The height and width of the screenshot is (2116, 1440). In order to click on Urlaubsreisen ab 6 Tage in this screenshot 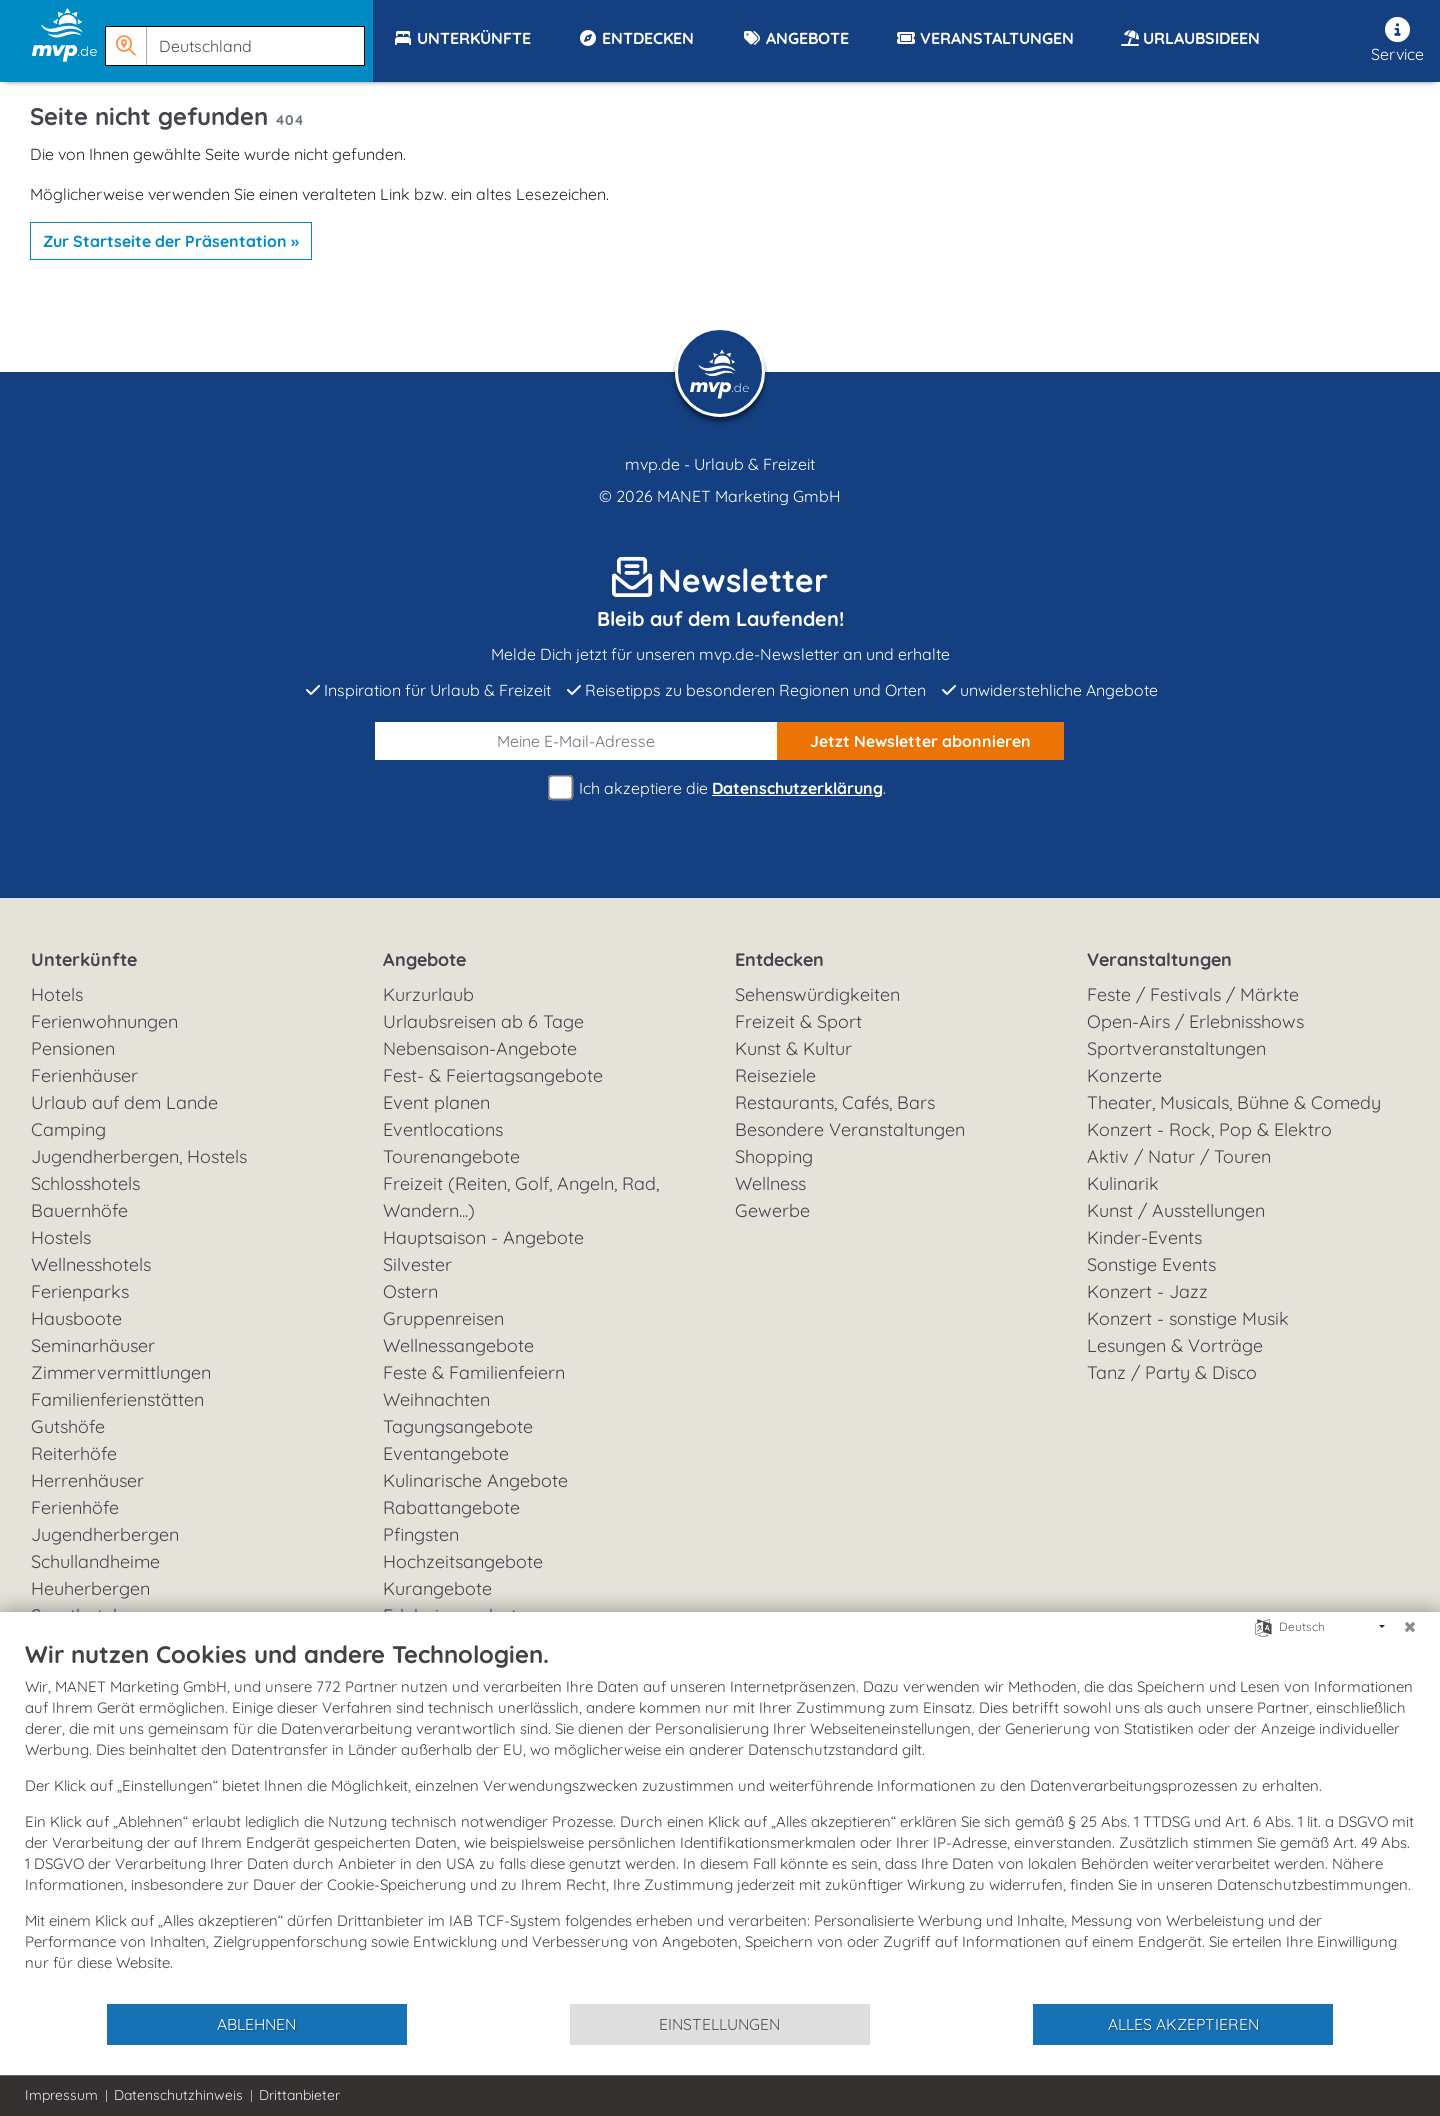, I will do `click(483, 1021)`.